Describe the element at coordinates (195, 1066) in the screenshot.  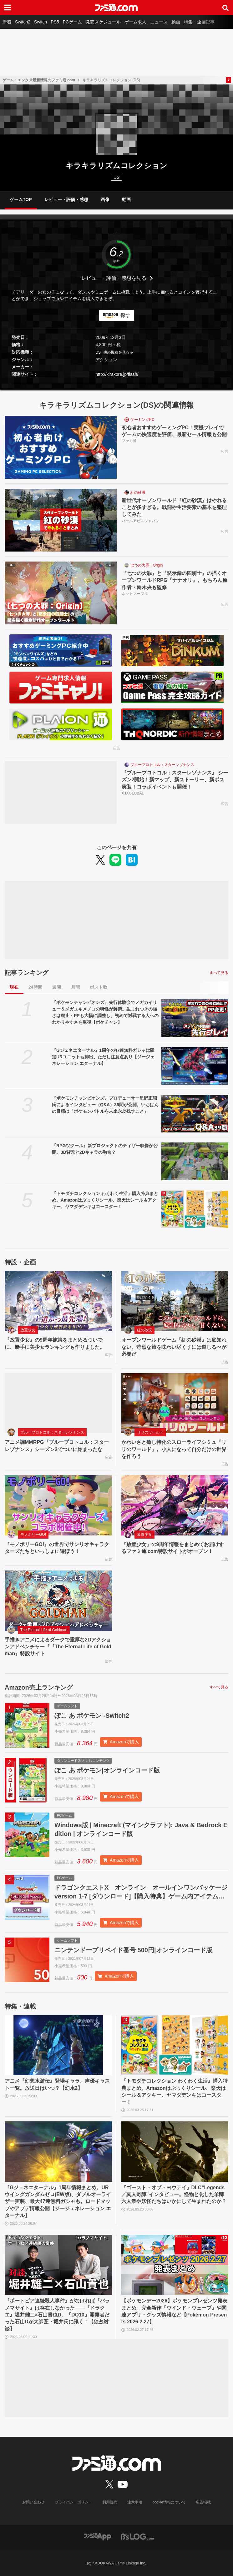
I see `[『Gジェネエターナル』1周年の47連無料ガシャは限定URユニットも排出。ただし注意点あり【ジージェネレーション エターナル】]` at that location.